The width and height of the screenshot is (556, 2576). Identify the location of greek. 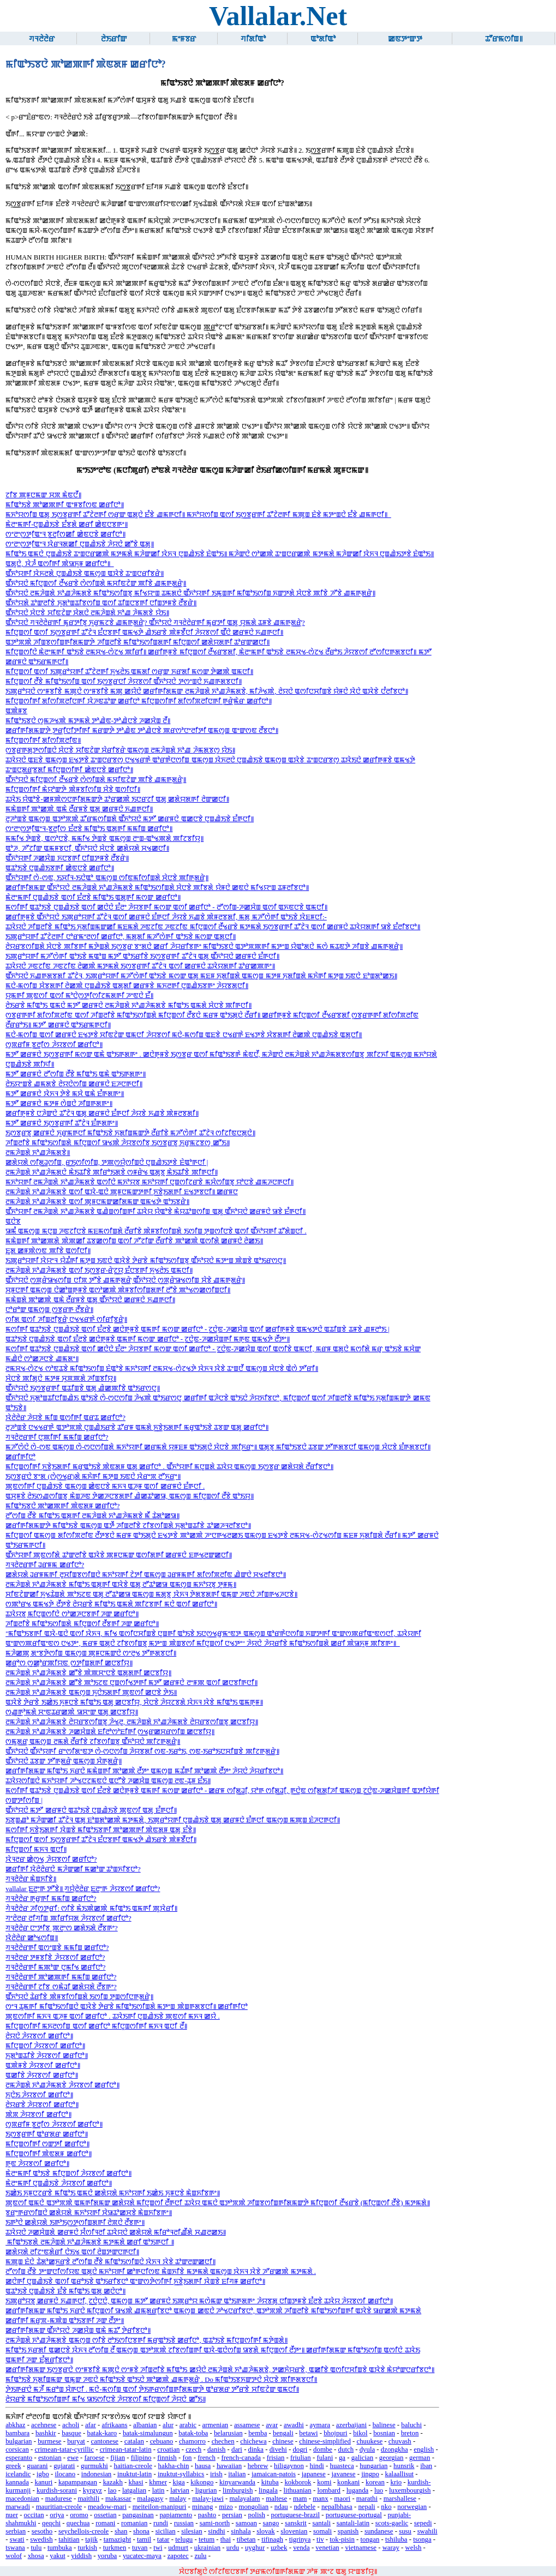
(13, 2466).